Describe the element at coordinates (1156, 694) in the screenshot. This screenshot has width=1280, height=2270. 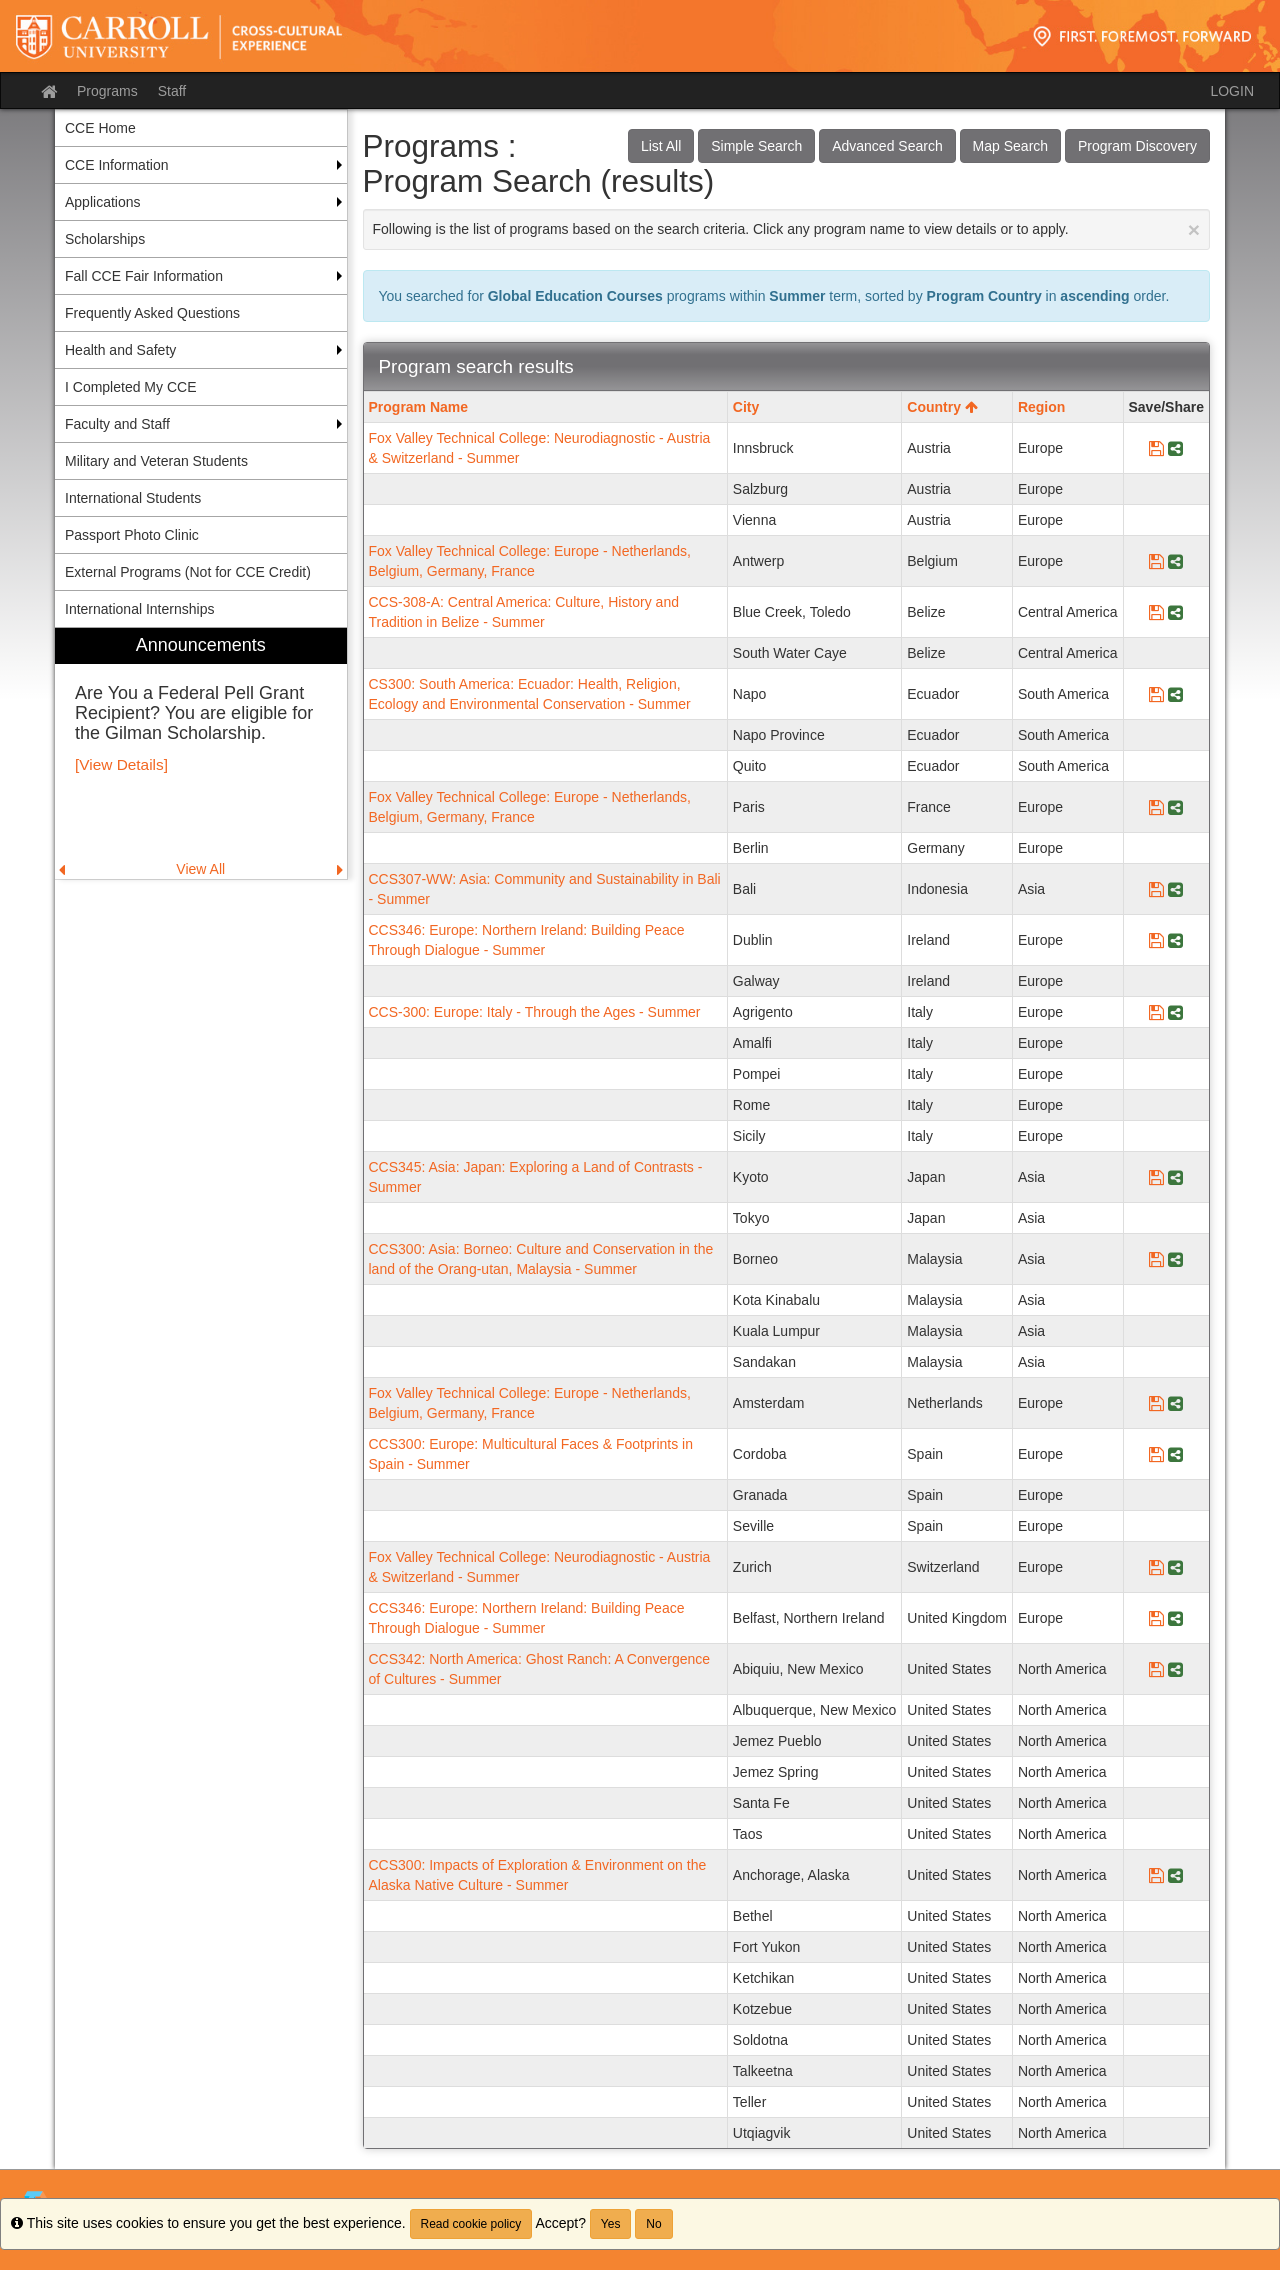
I see `[Save Program CS300: South America: Ecuador: Health, Religion, Ecology and Environmental Conservation - Summer]` at that location.